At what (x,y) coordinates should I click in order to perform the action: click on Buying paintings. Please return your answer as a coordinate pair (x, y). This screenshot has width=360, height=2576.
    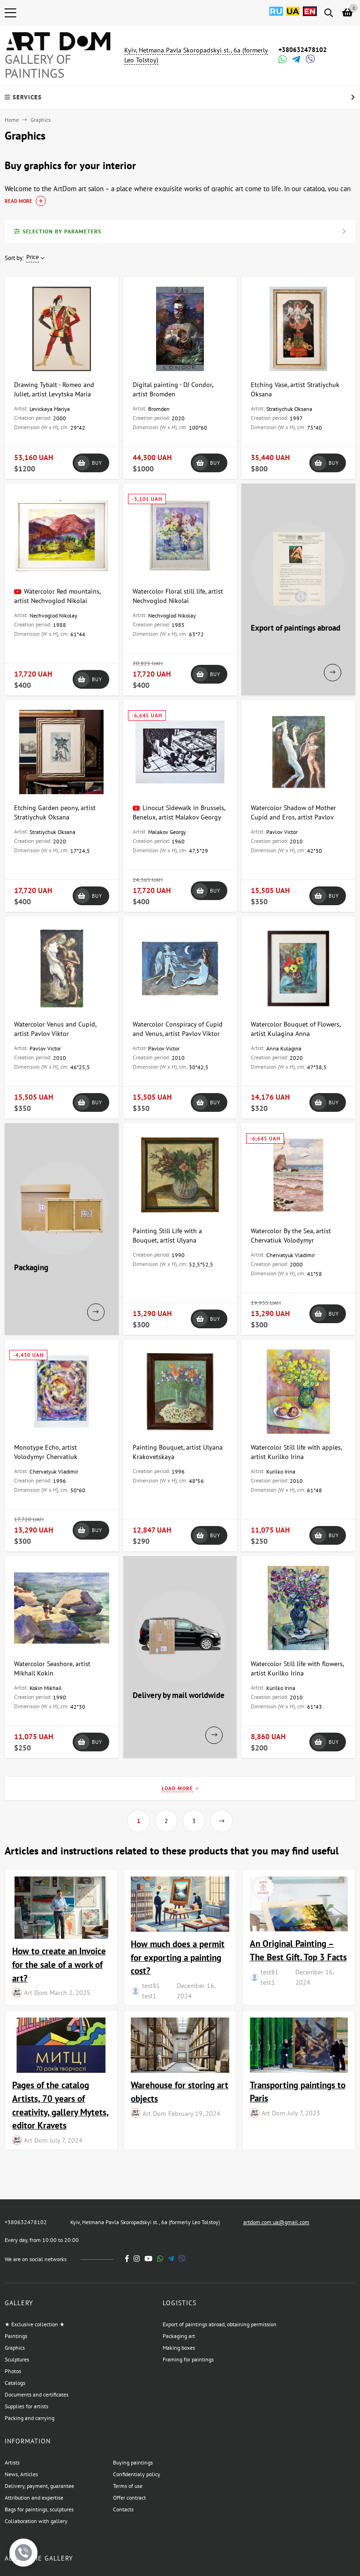
    Looking at the image, I should click on (133, 2462).